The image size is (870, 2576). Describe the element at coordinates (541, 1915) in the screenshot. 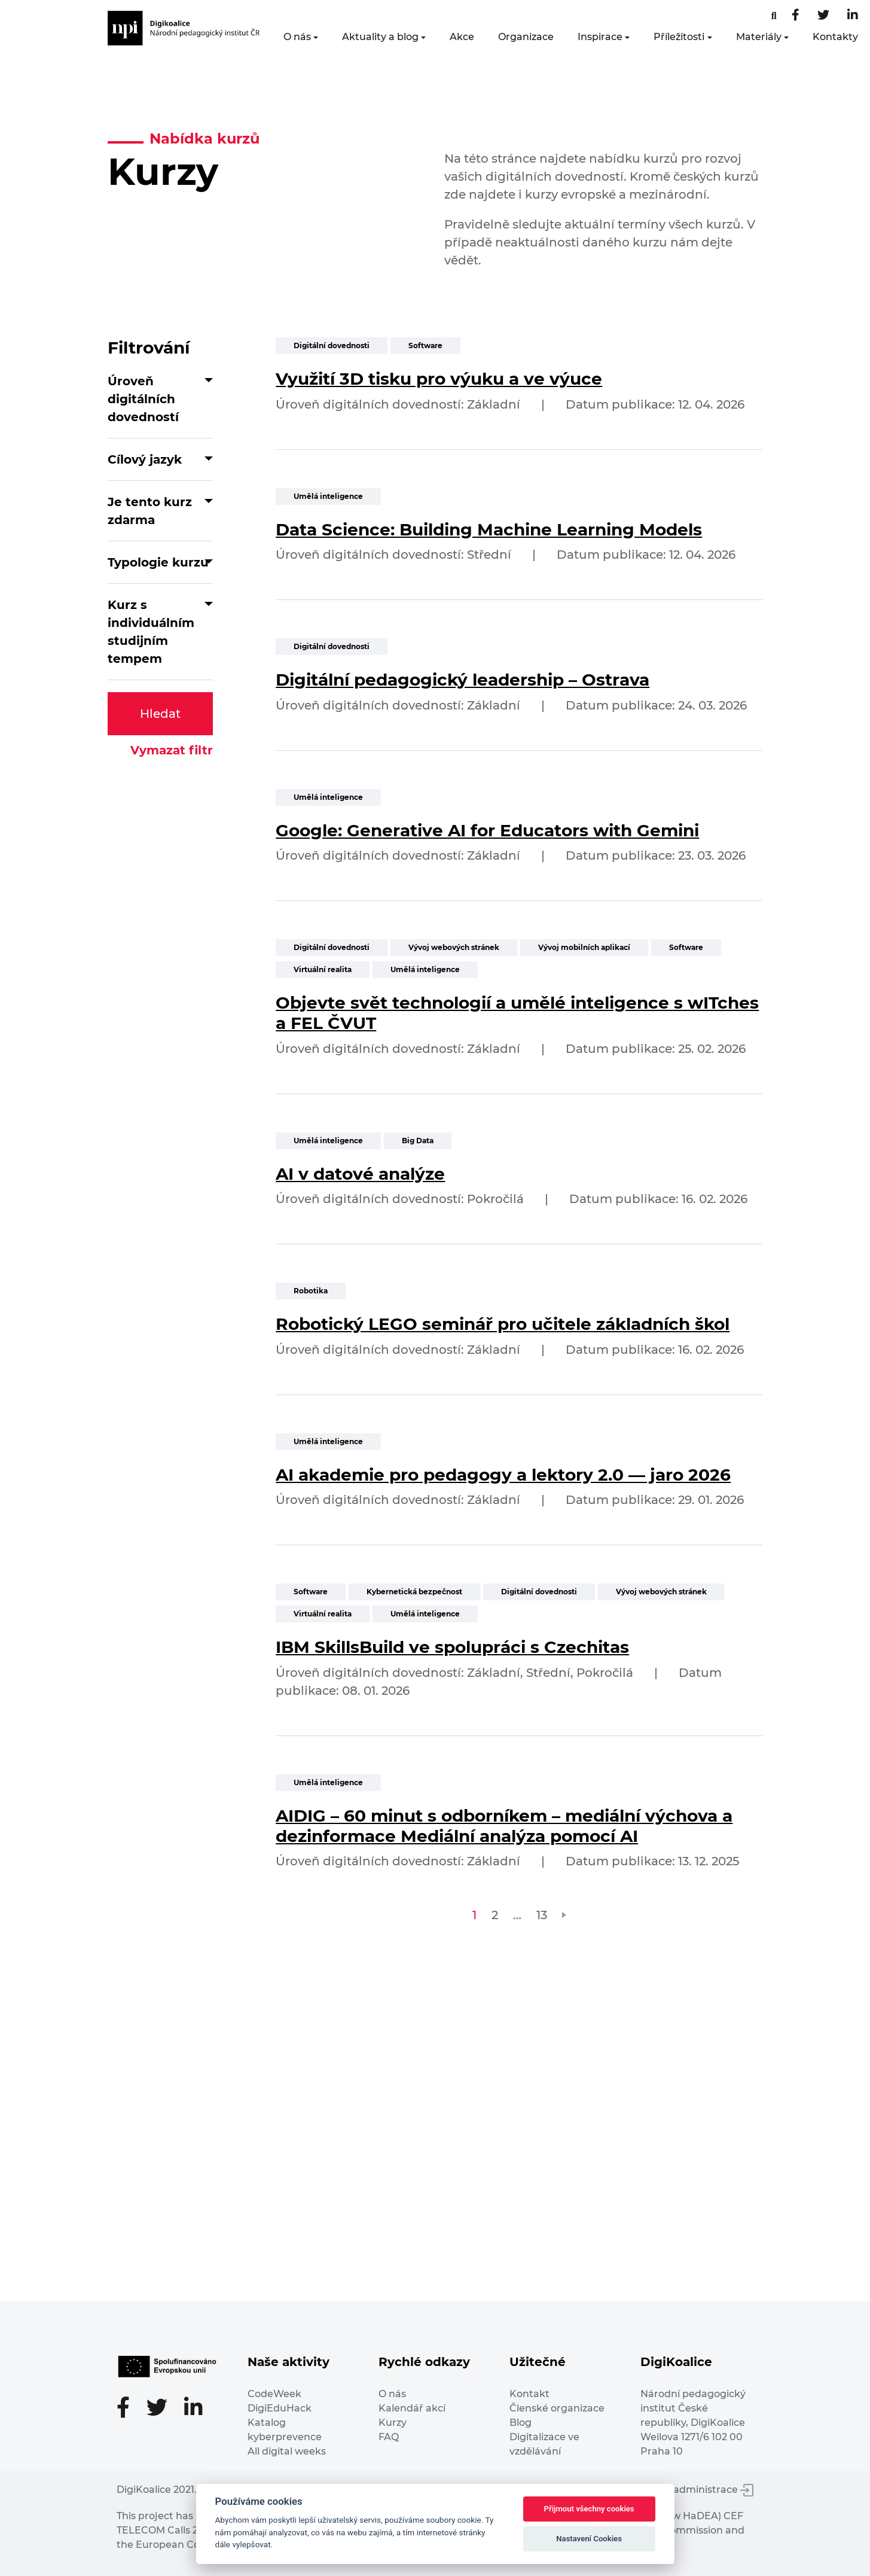

I see `13` at that location.